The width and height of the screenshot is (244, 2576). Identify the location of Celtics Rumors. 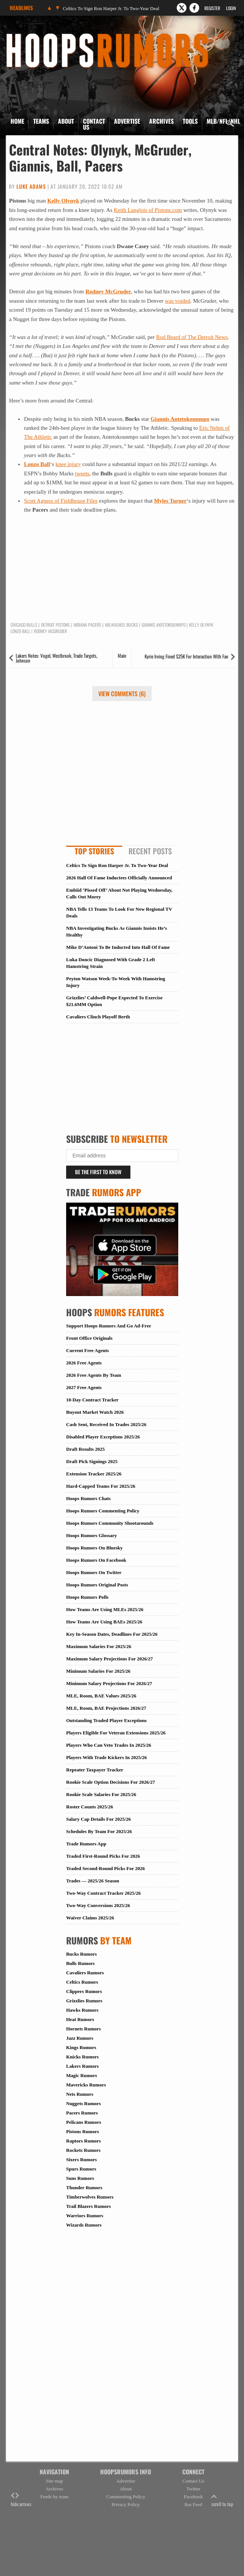
(82, 1982).